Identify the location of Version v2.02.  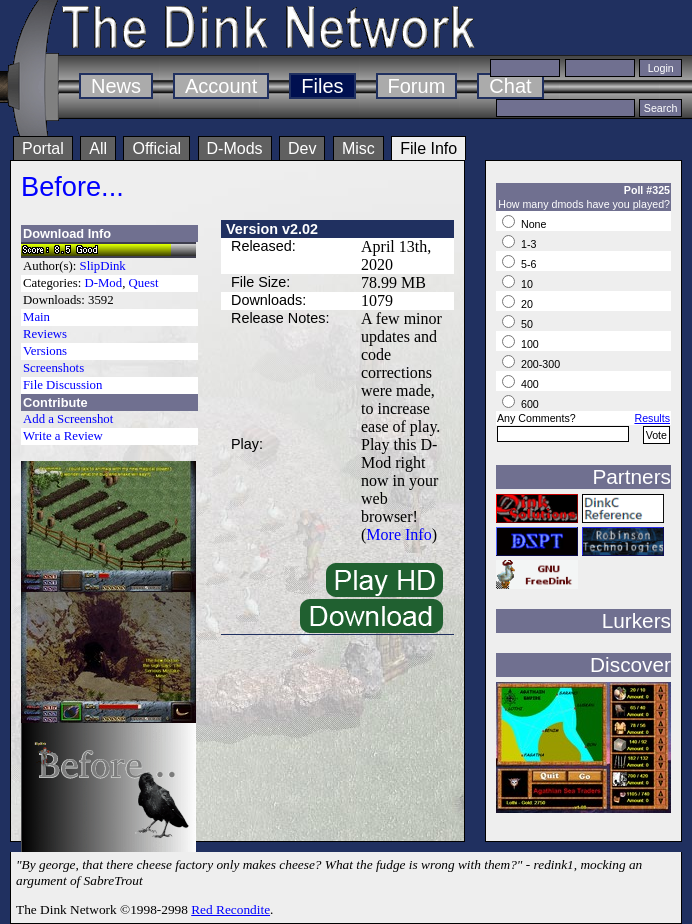
(272, 229).